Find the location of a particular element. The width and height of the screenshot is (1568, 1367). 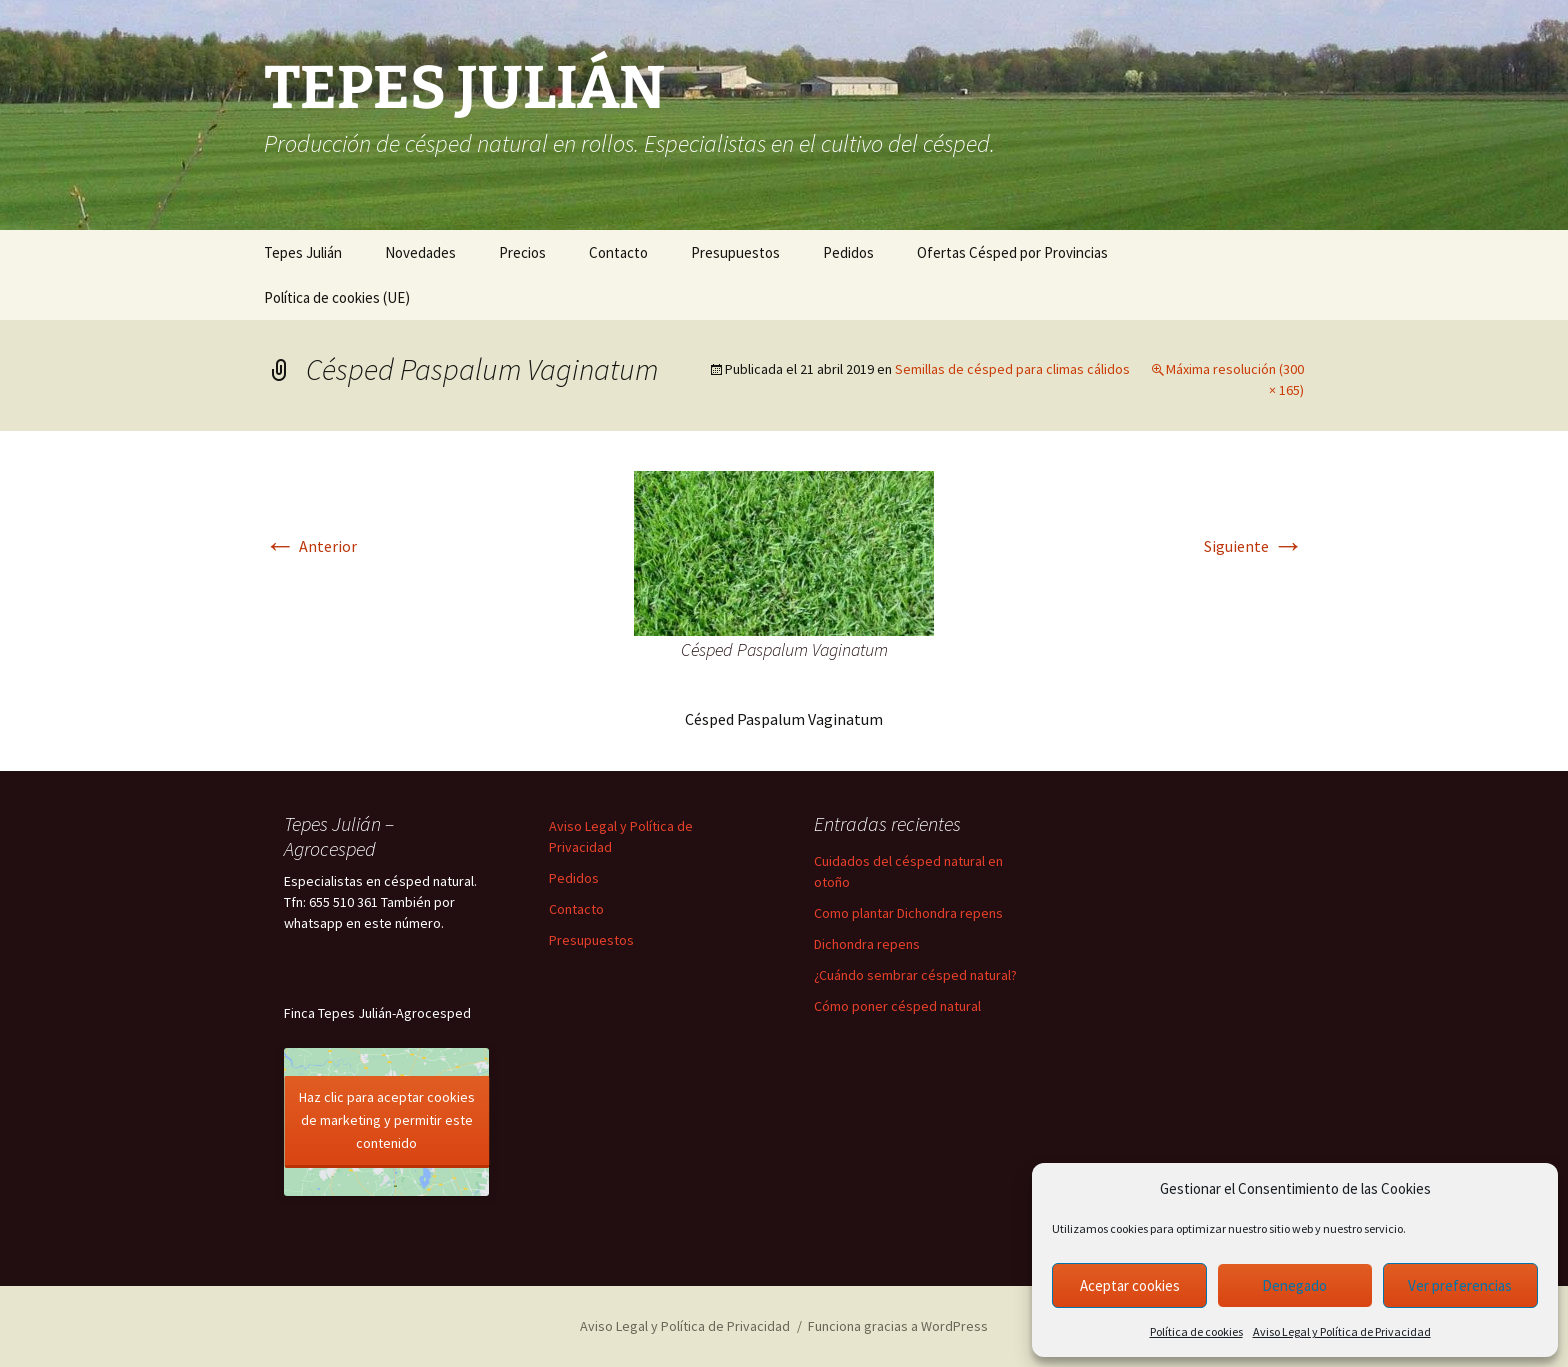

Política de cookies is located at coordinates (1196, 1331).